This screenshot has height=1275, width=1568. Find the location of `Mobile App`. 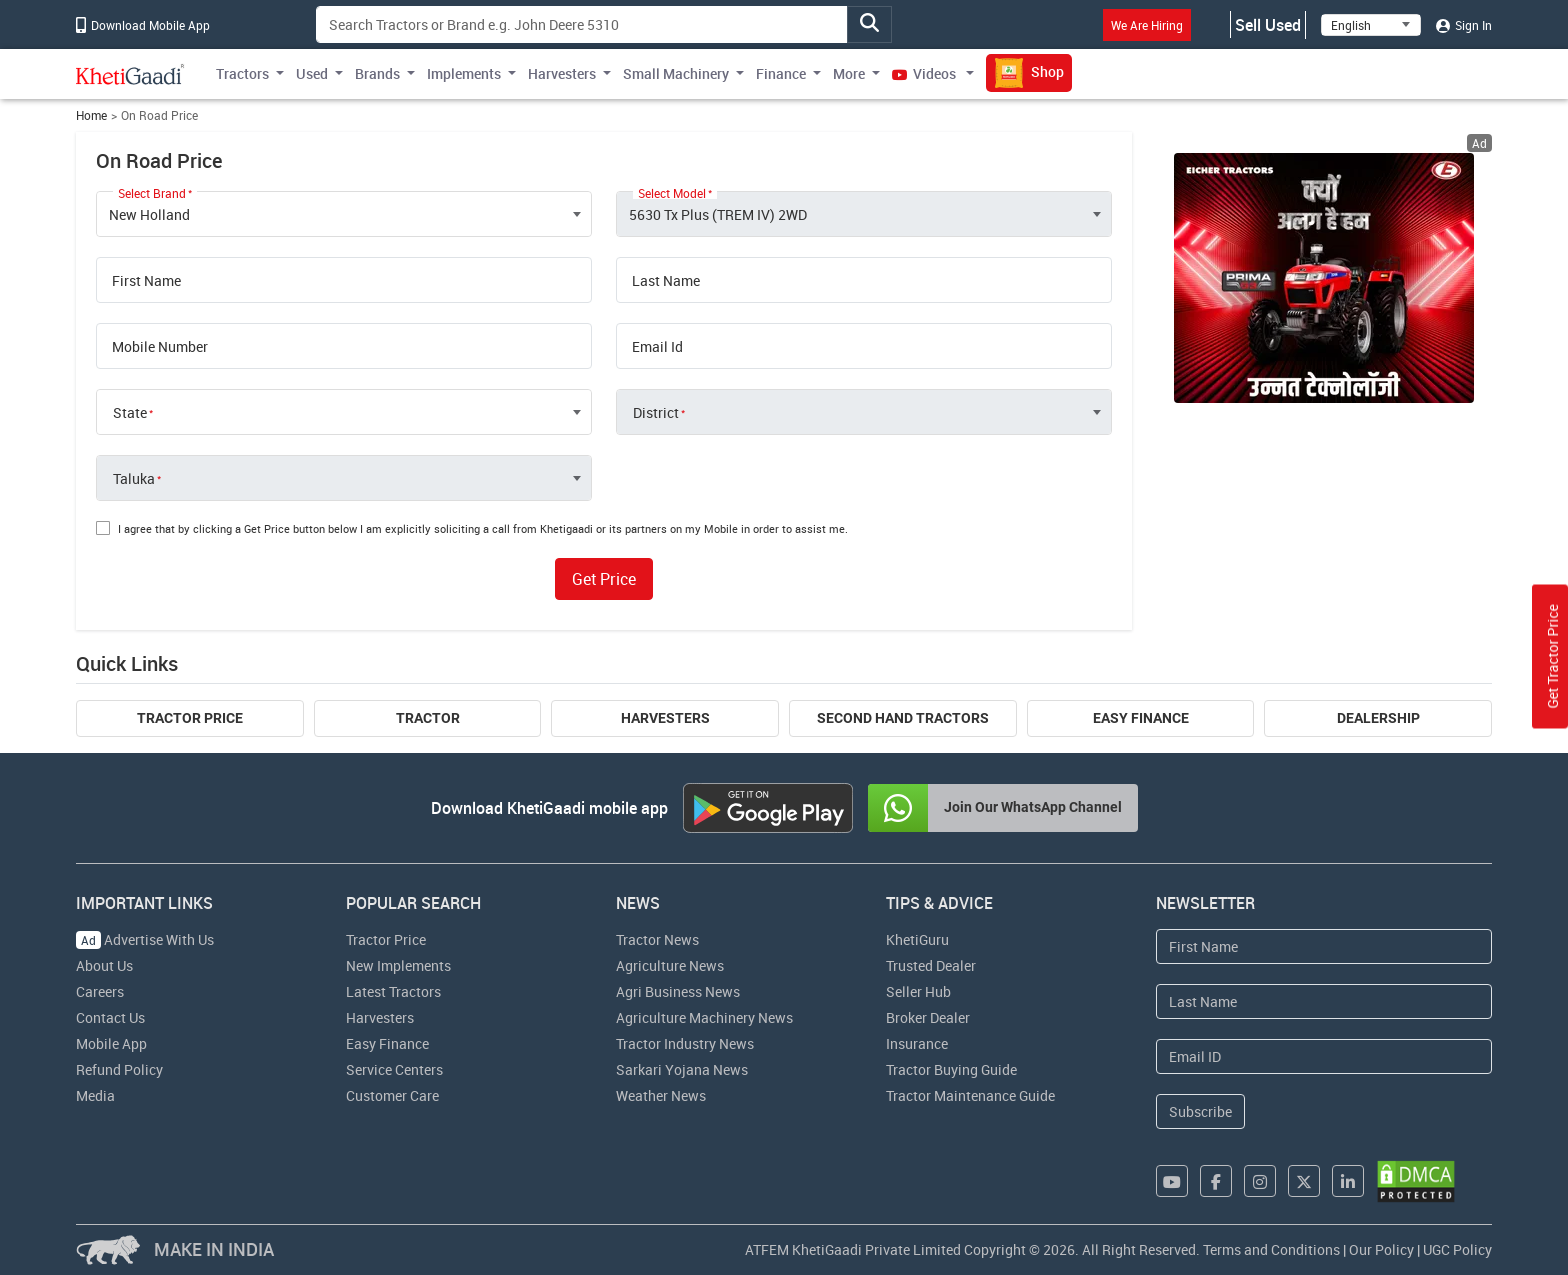

Mobile App is located at coordinates (111, 1043).